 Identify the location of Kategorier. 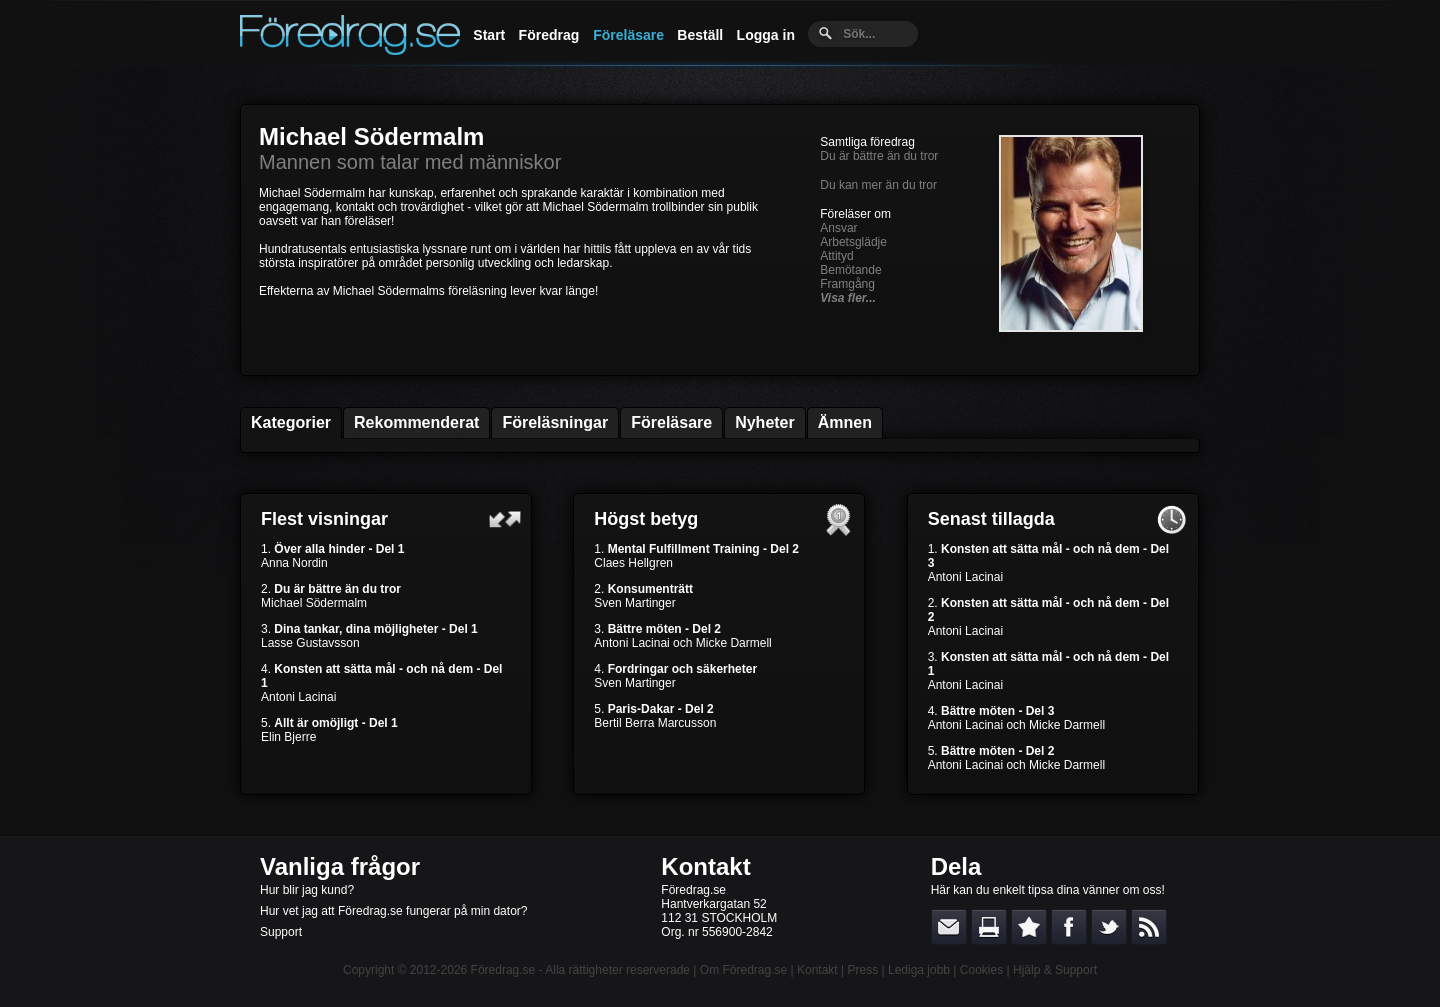
(291, 422).